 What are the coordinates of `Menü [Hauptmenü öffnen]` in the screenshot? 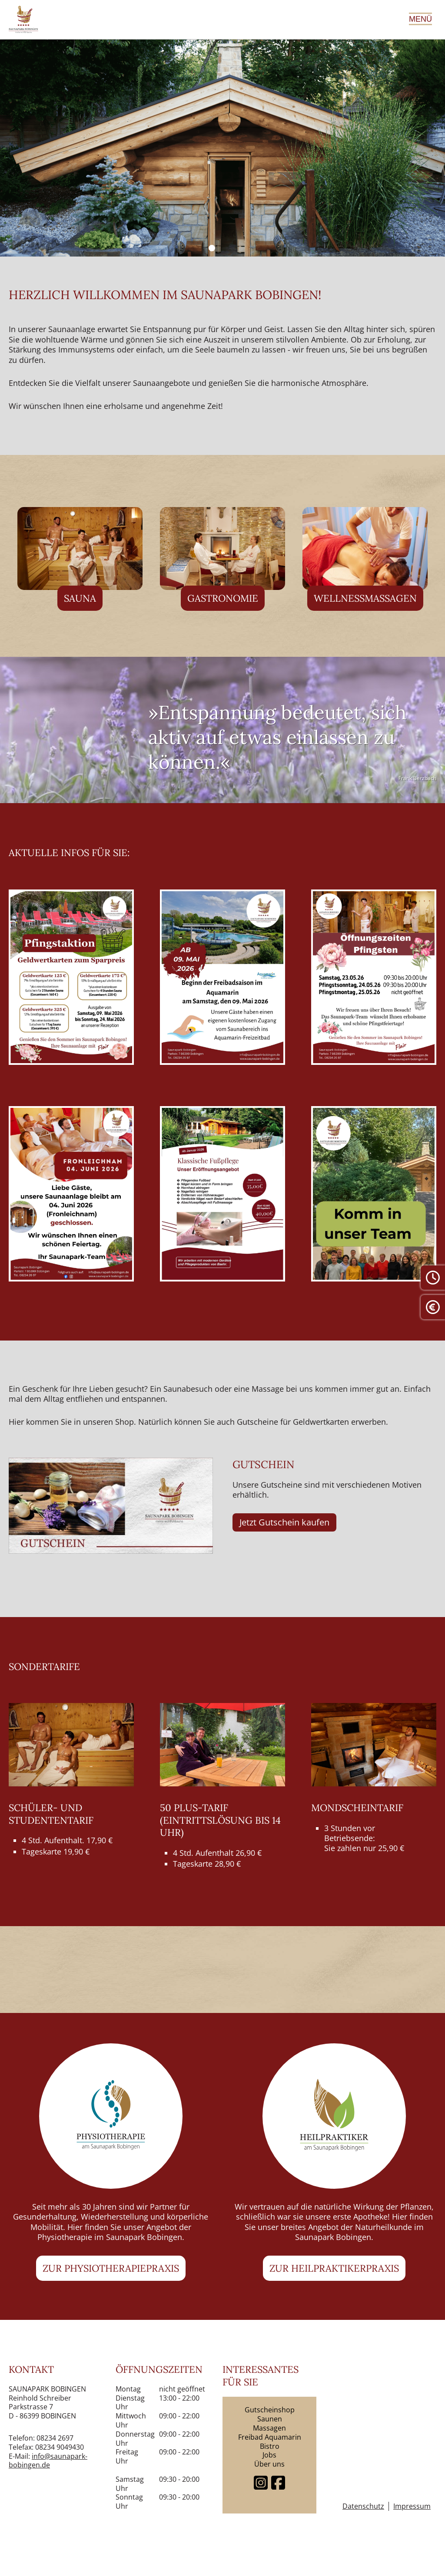 It's located at (420, 19).